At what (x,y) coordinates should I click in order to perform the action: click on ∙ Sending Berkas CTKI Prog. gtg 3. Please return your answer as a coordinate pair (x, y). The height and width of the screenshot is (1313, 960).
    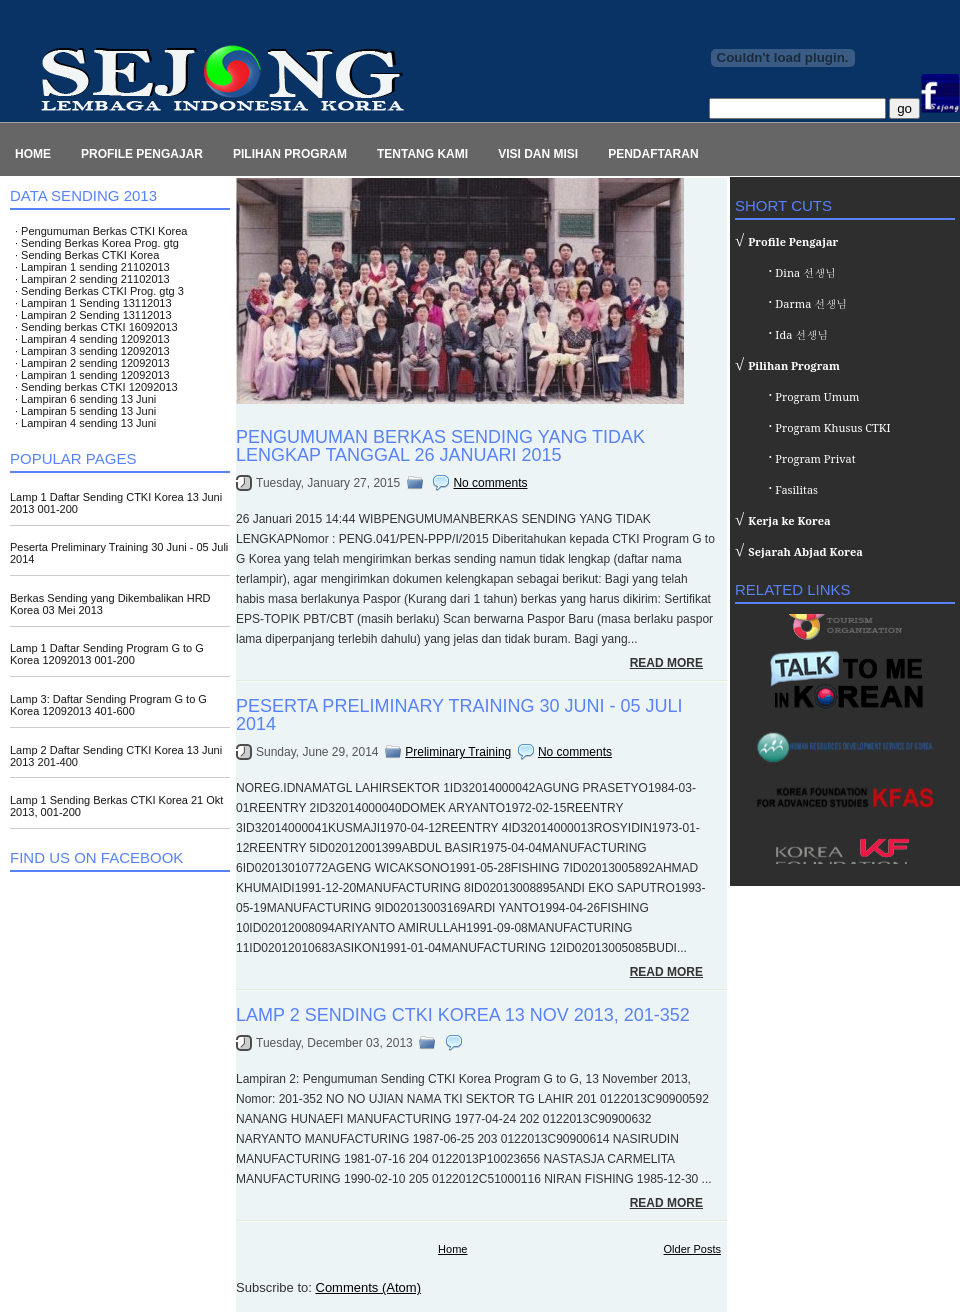
    Looking at the image, I should click on (99, 291).